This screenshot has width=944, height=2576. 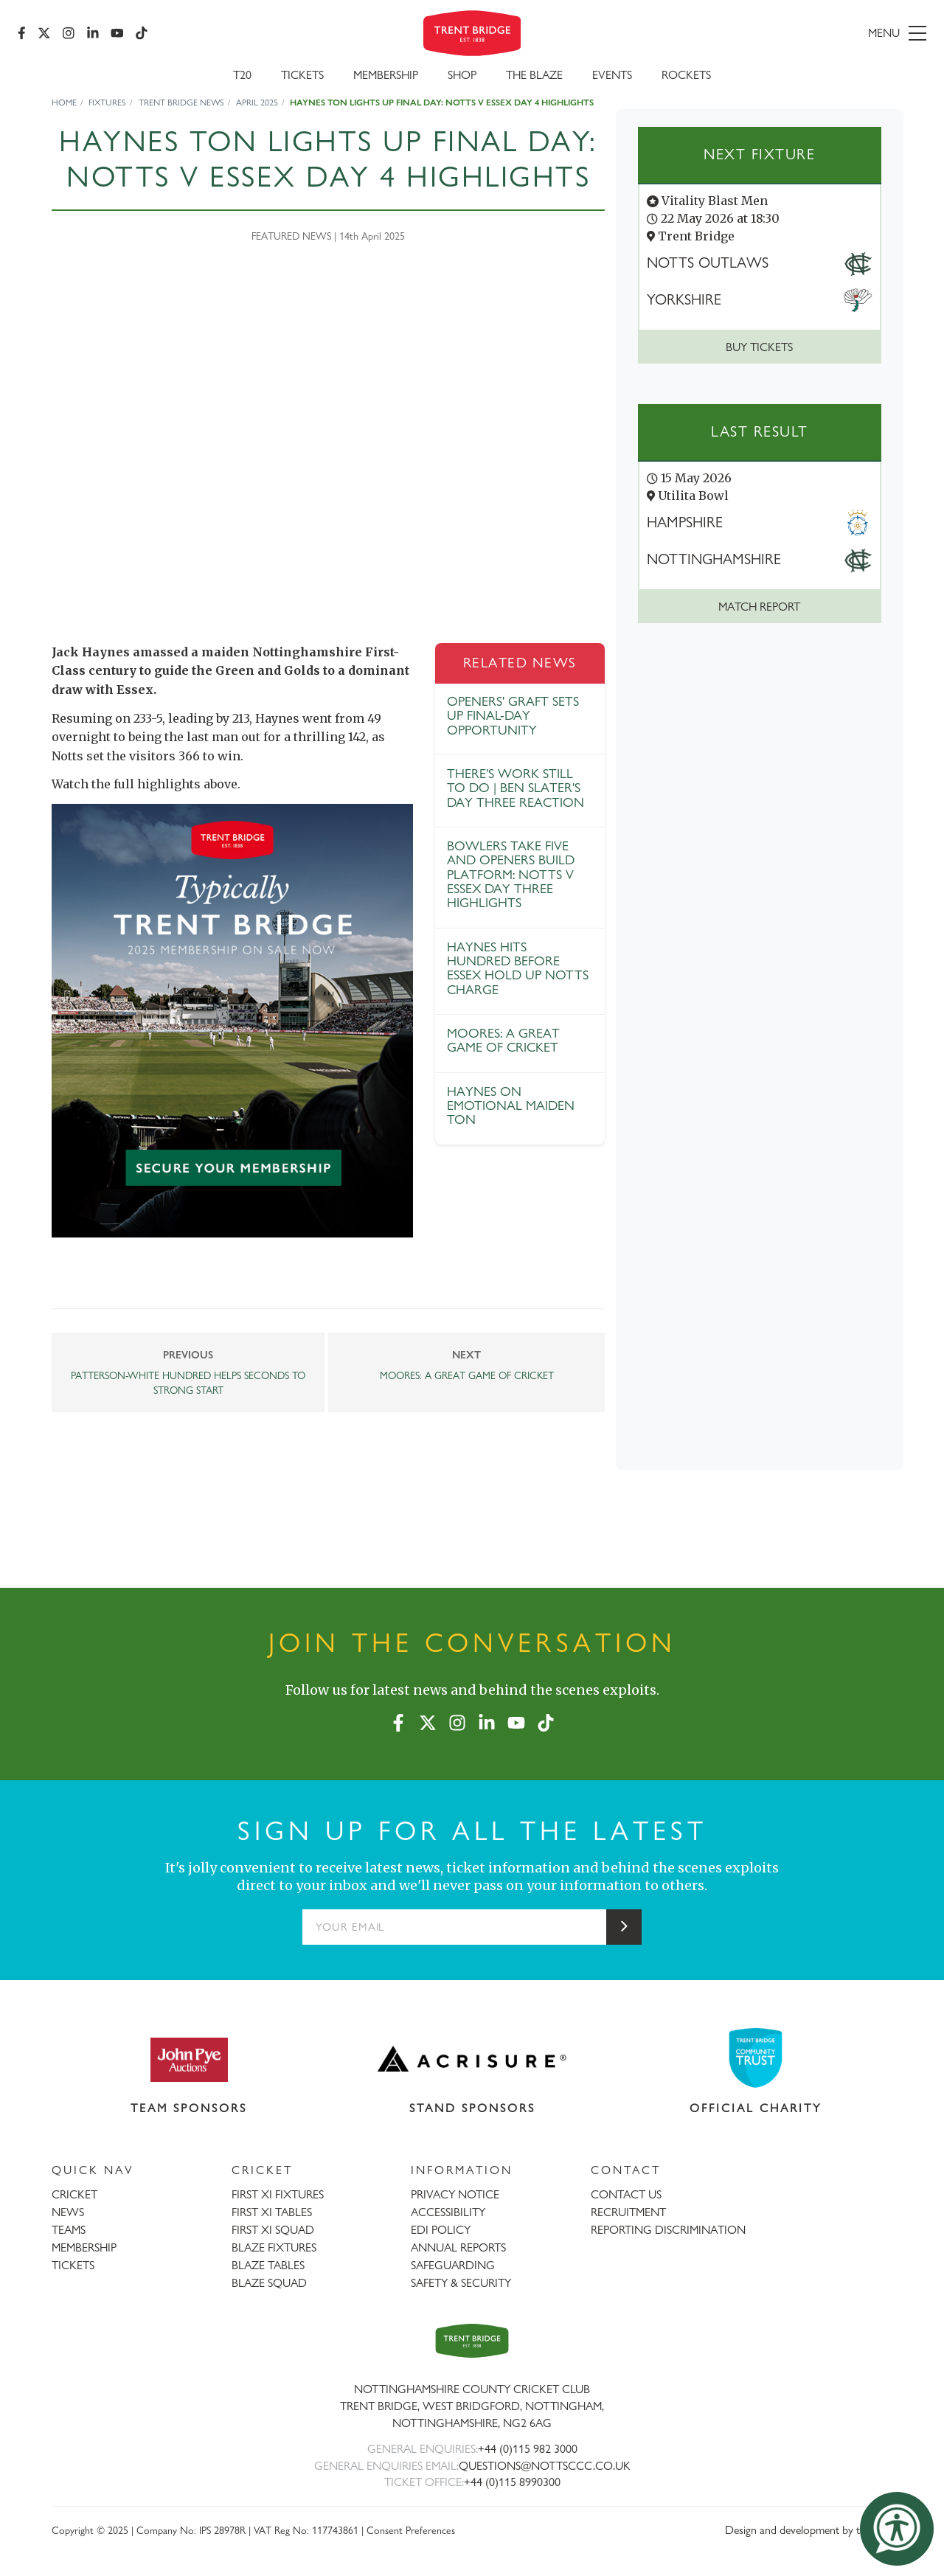 What do you see at coordinates (69, 2230) in the screenshot?
I see `TEAMS` at bounding box center [69, 2230].